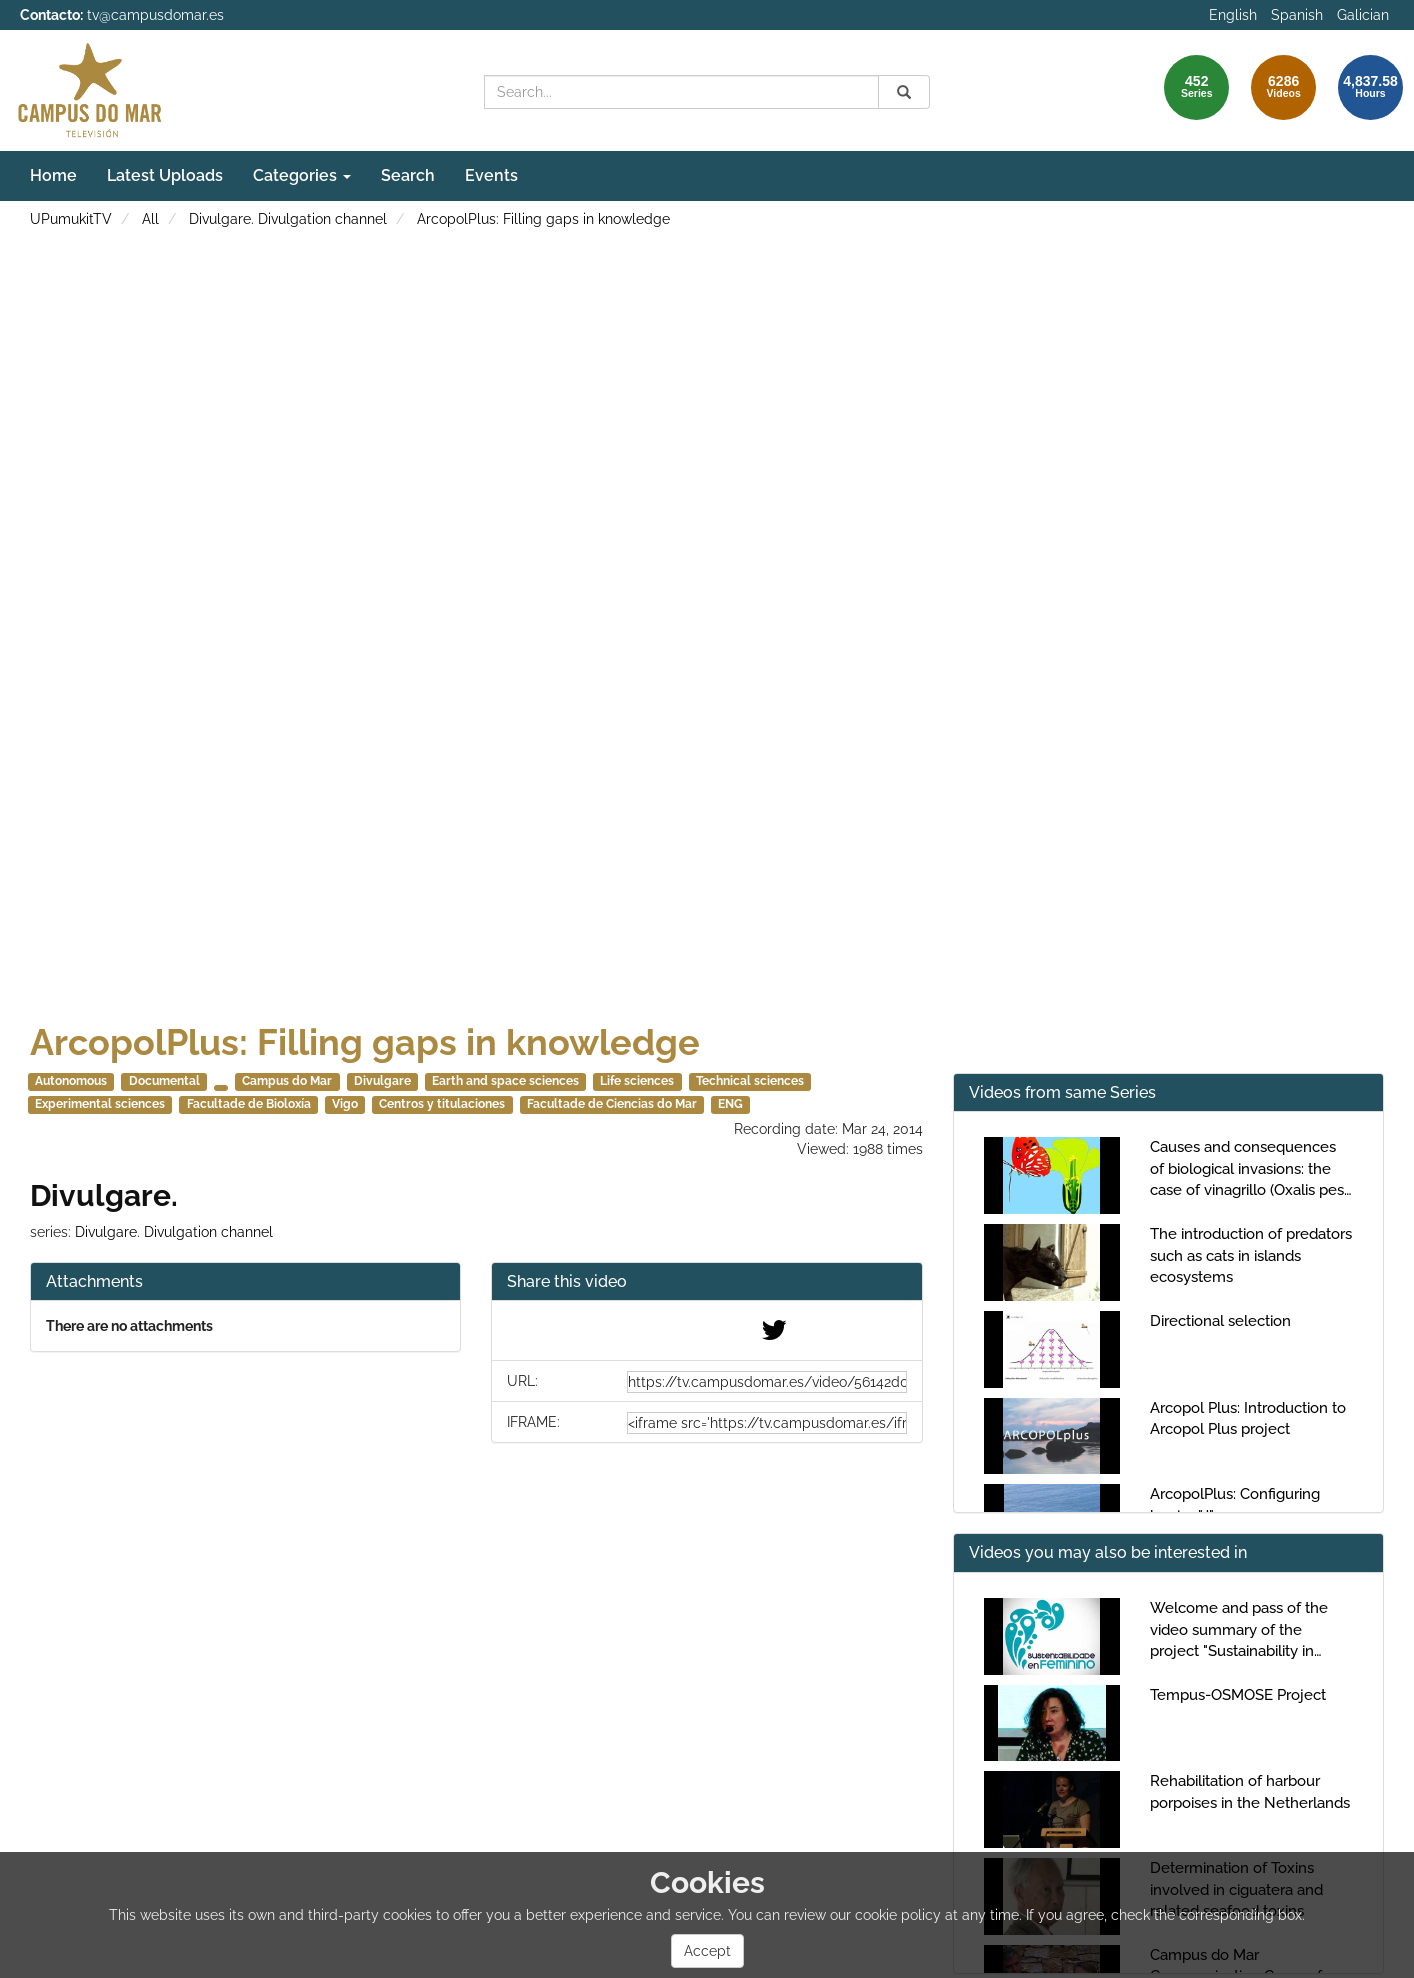 Image resolution: width=1414 pixels, height=1978 pixels. What do you see at coordinates (767, 1423) in the screenshot?
I see `[share-iframe]` at bounding box center [767, 1423].